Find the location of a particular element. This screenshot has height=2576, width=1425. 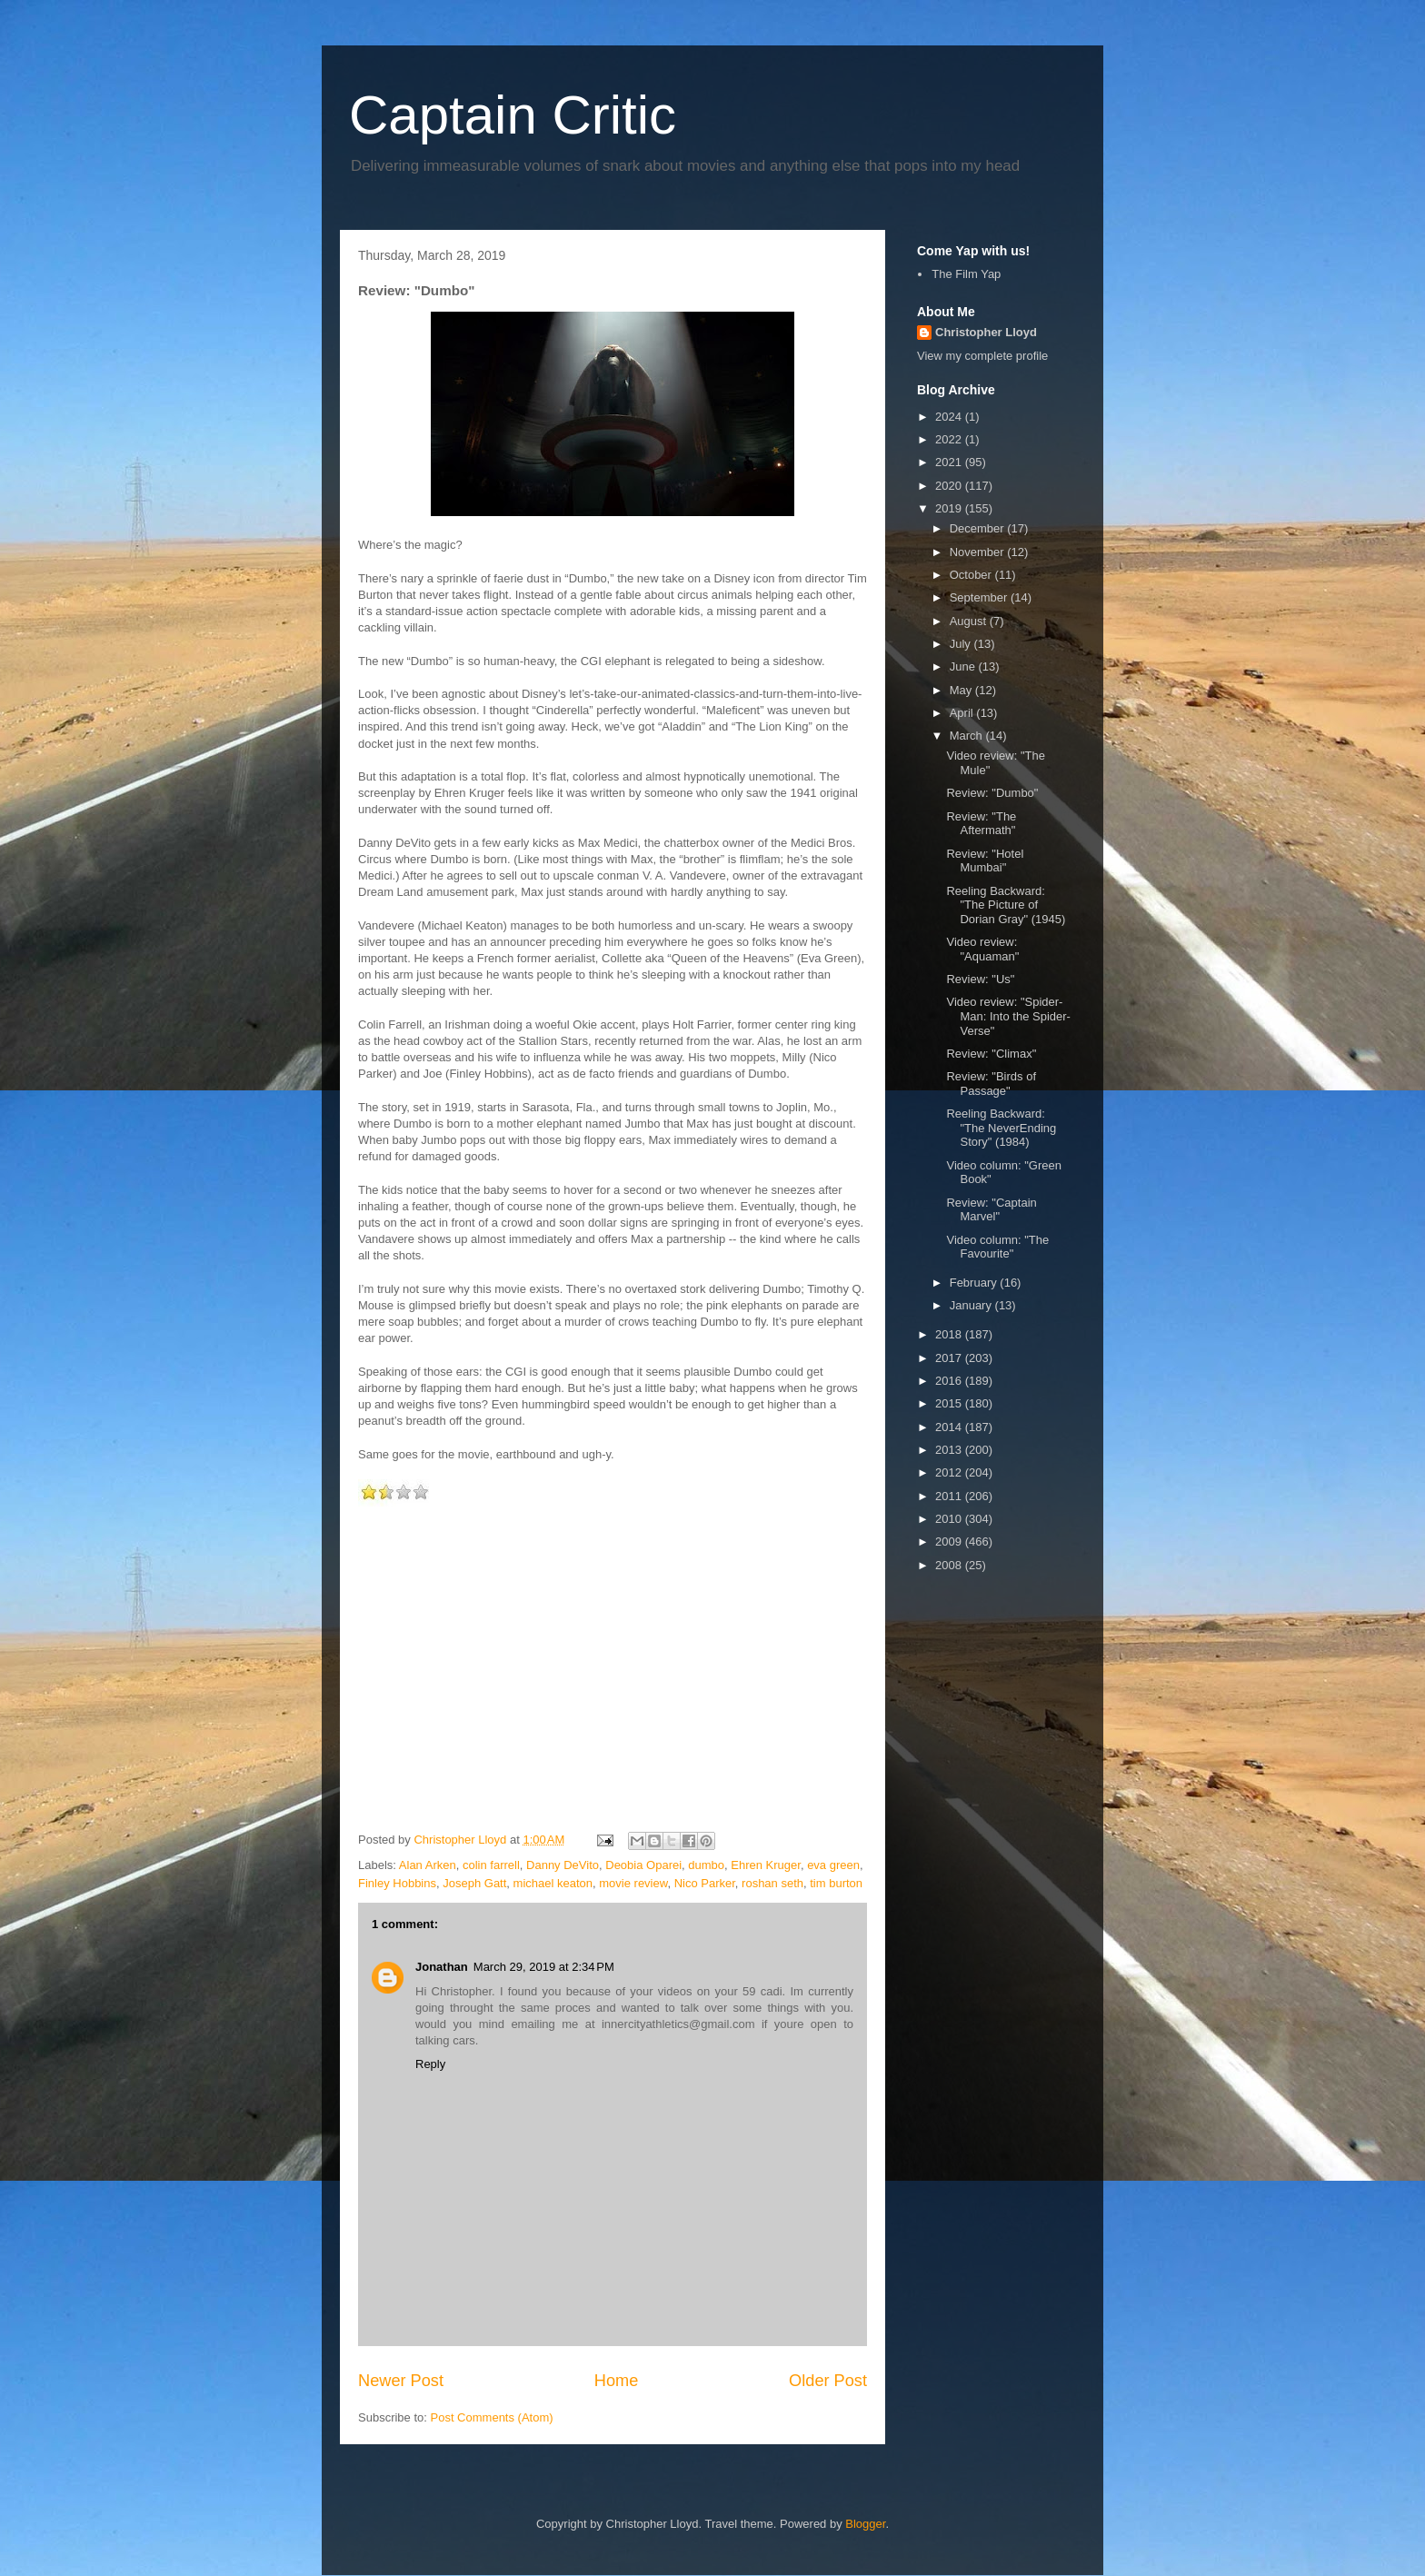

Home is located at coordinates (616, 2381).